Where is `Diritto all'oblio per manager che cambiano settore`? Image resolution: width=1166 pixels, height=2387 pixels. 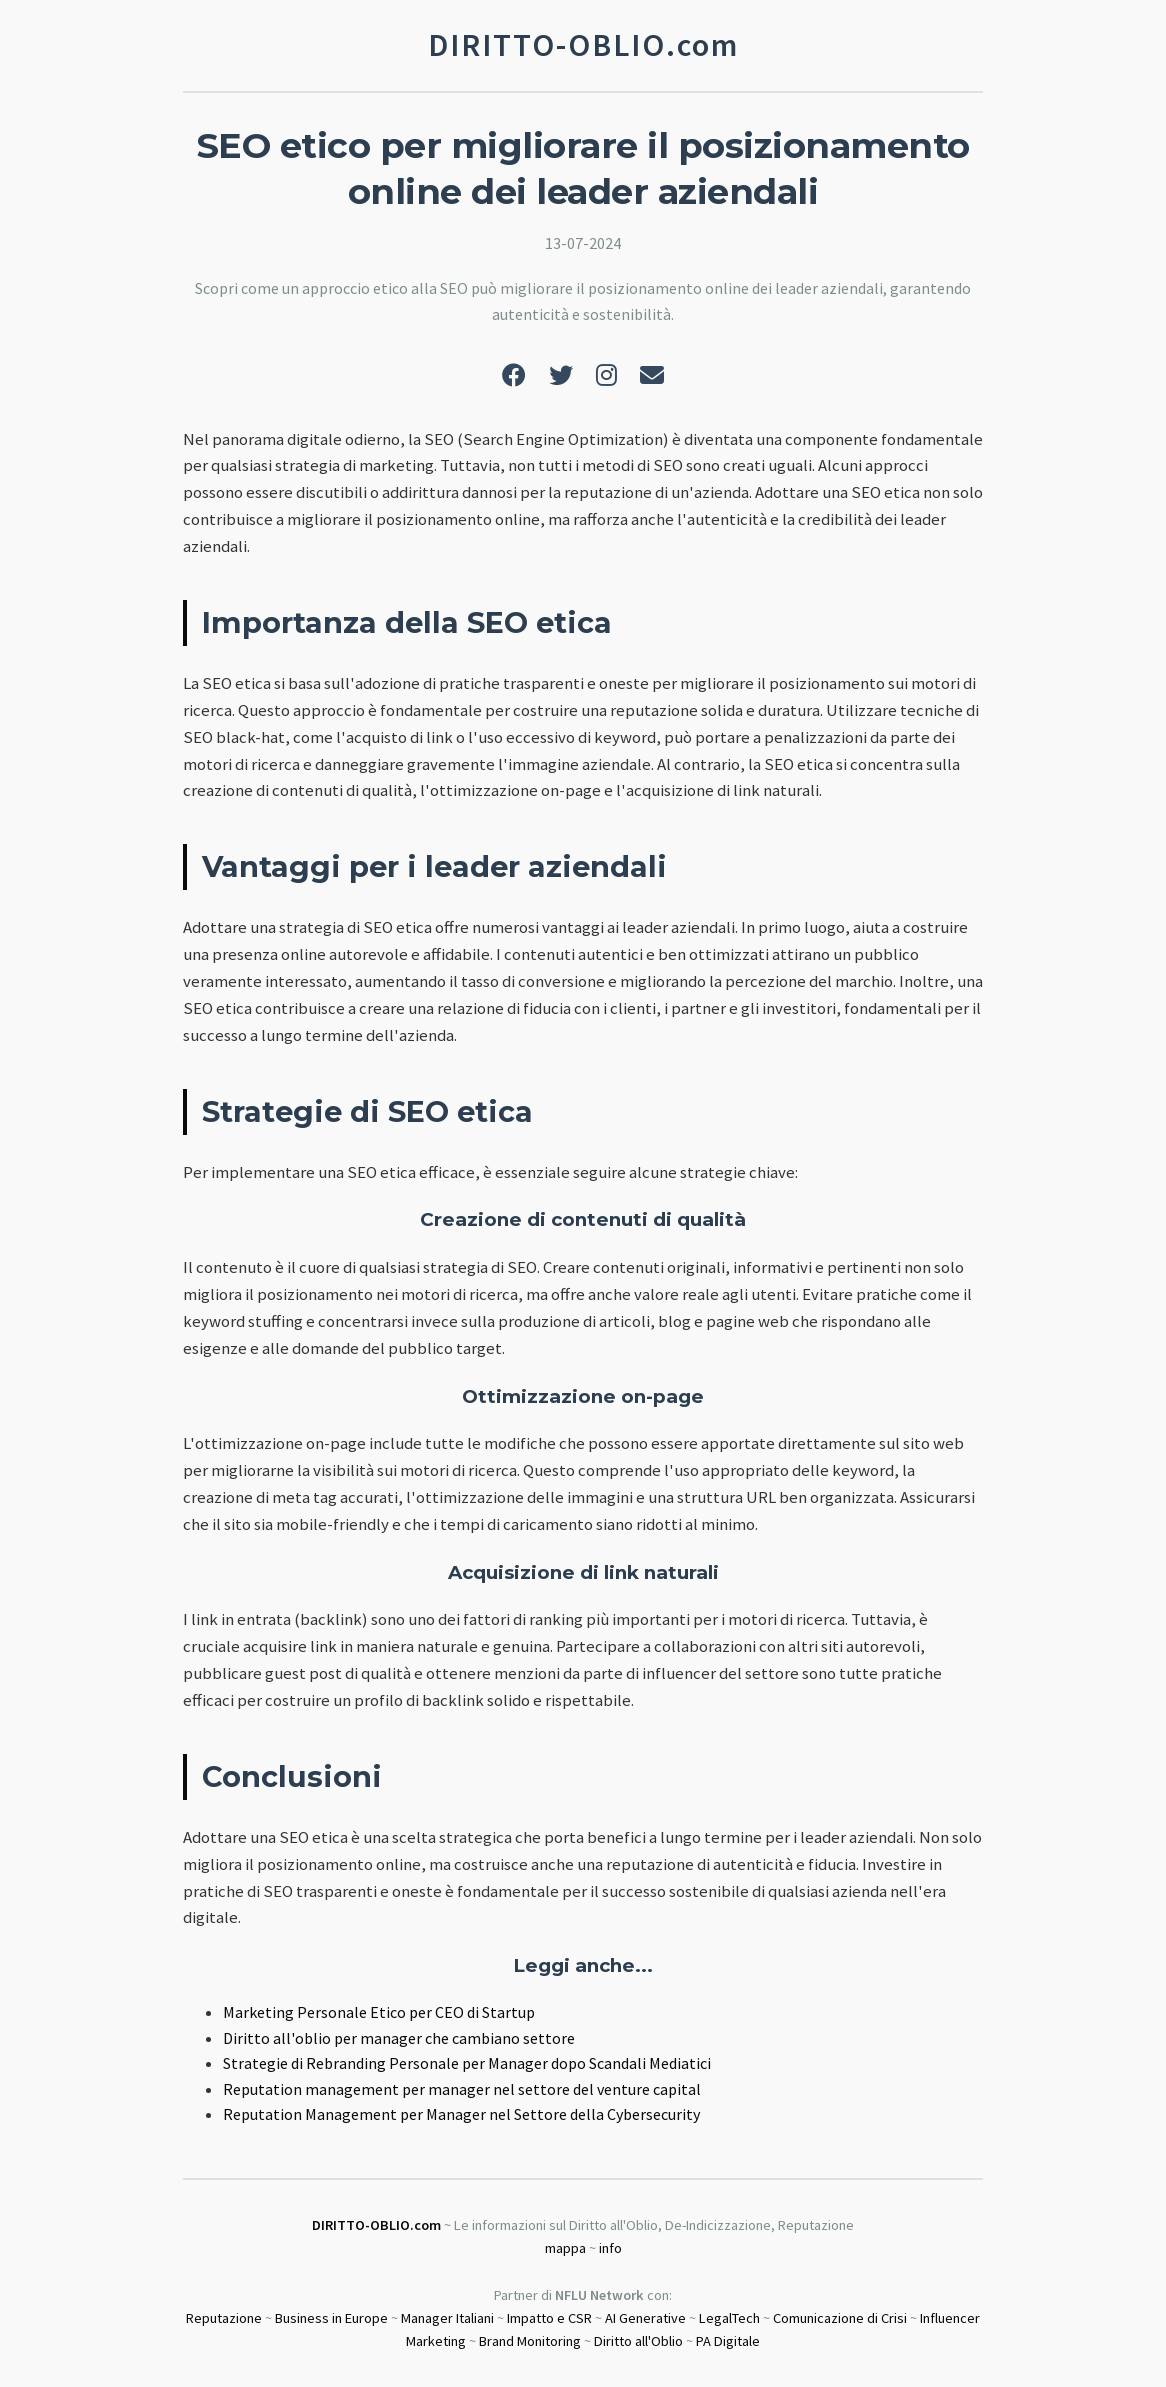 Diritto all'oblio per manager che cambiano settore is located at coordinates (399, 2038).